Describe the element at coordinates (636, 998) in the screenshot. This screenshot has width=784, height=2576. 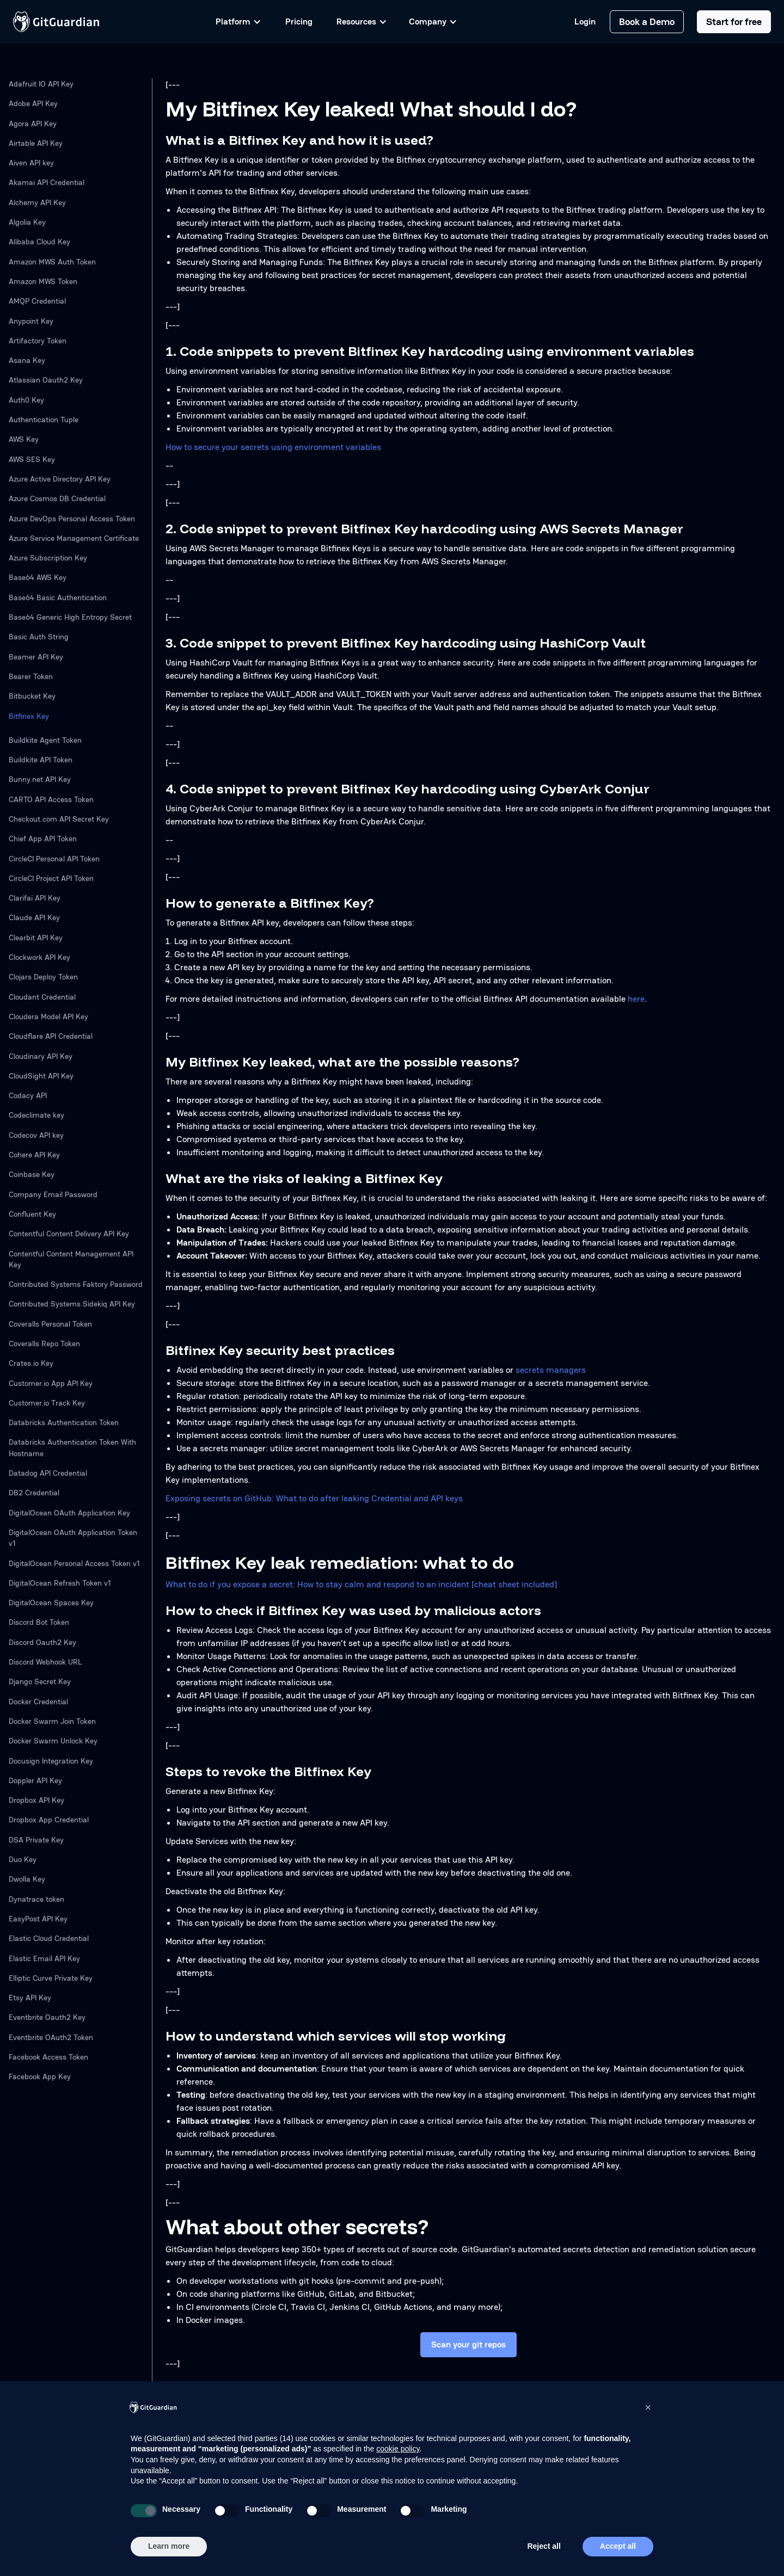
I see `here` at that location.